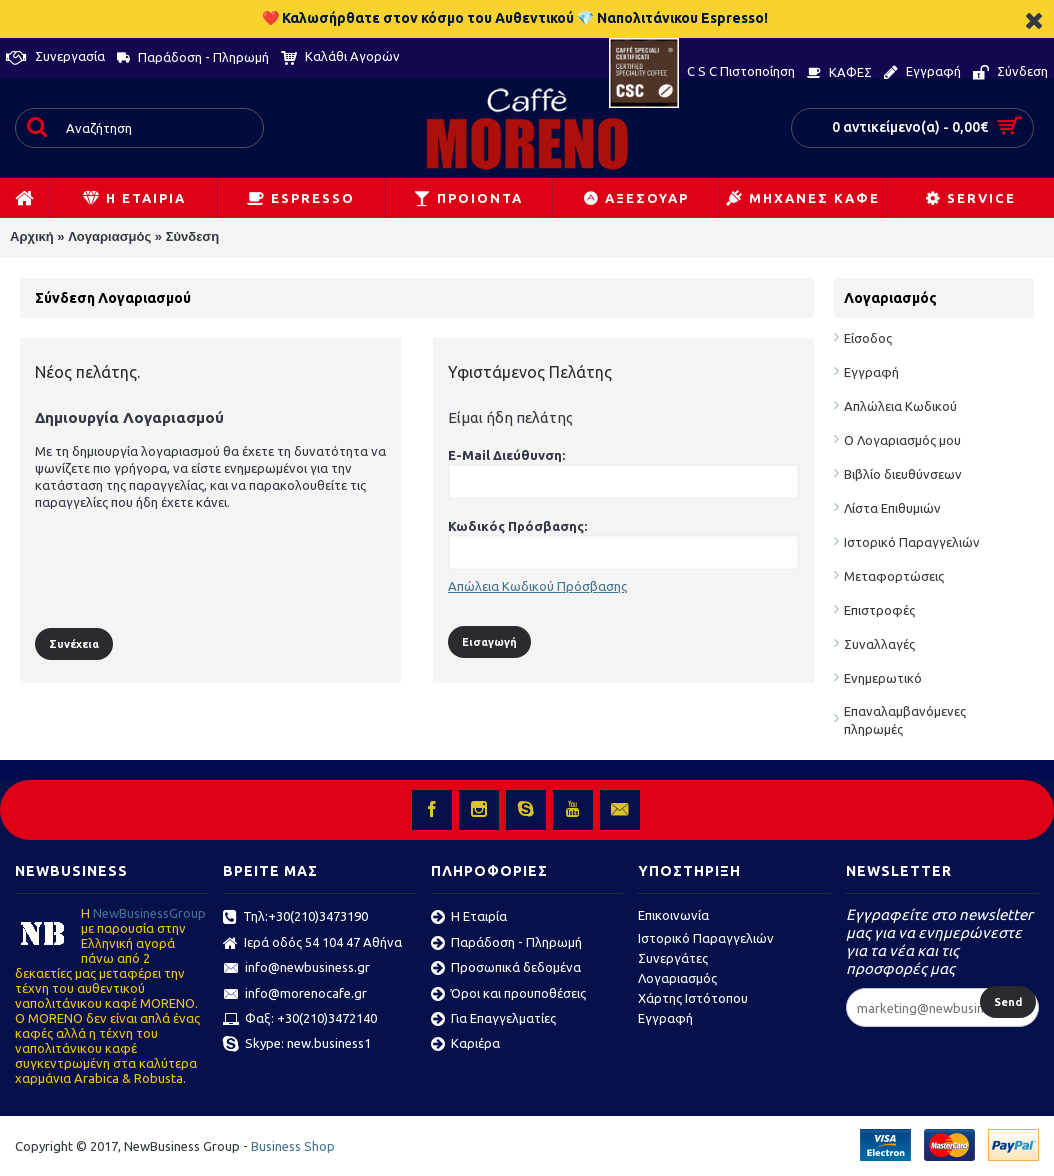  I want to click on info@newbusiness.gr, so click(296, 969).